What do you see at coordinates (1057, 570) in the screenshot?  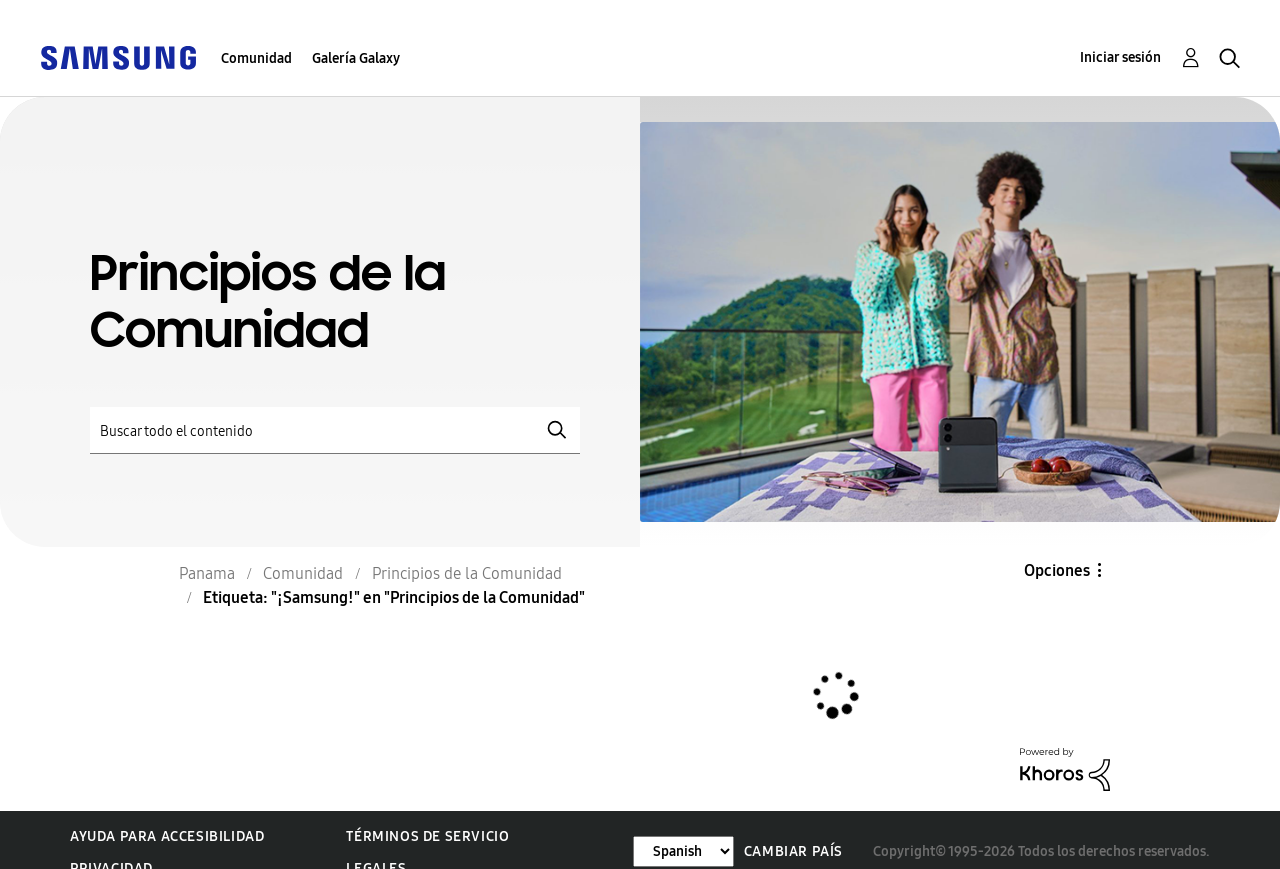 I see `Opciones [button]` at bounding box center [1057, 570].